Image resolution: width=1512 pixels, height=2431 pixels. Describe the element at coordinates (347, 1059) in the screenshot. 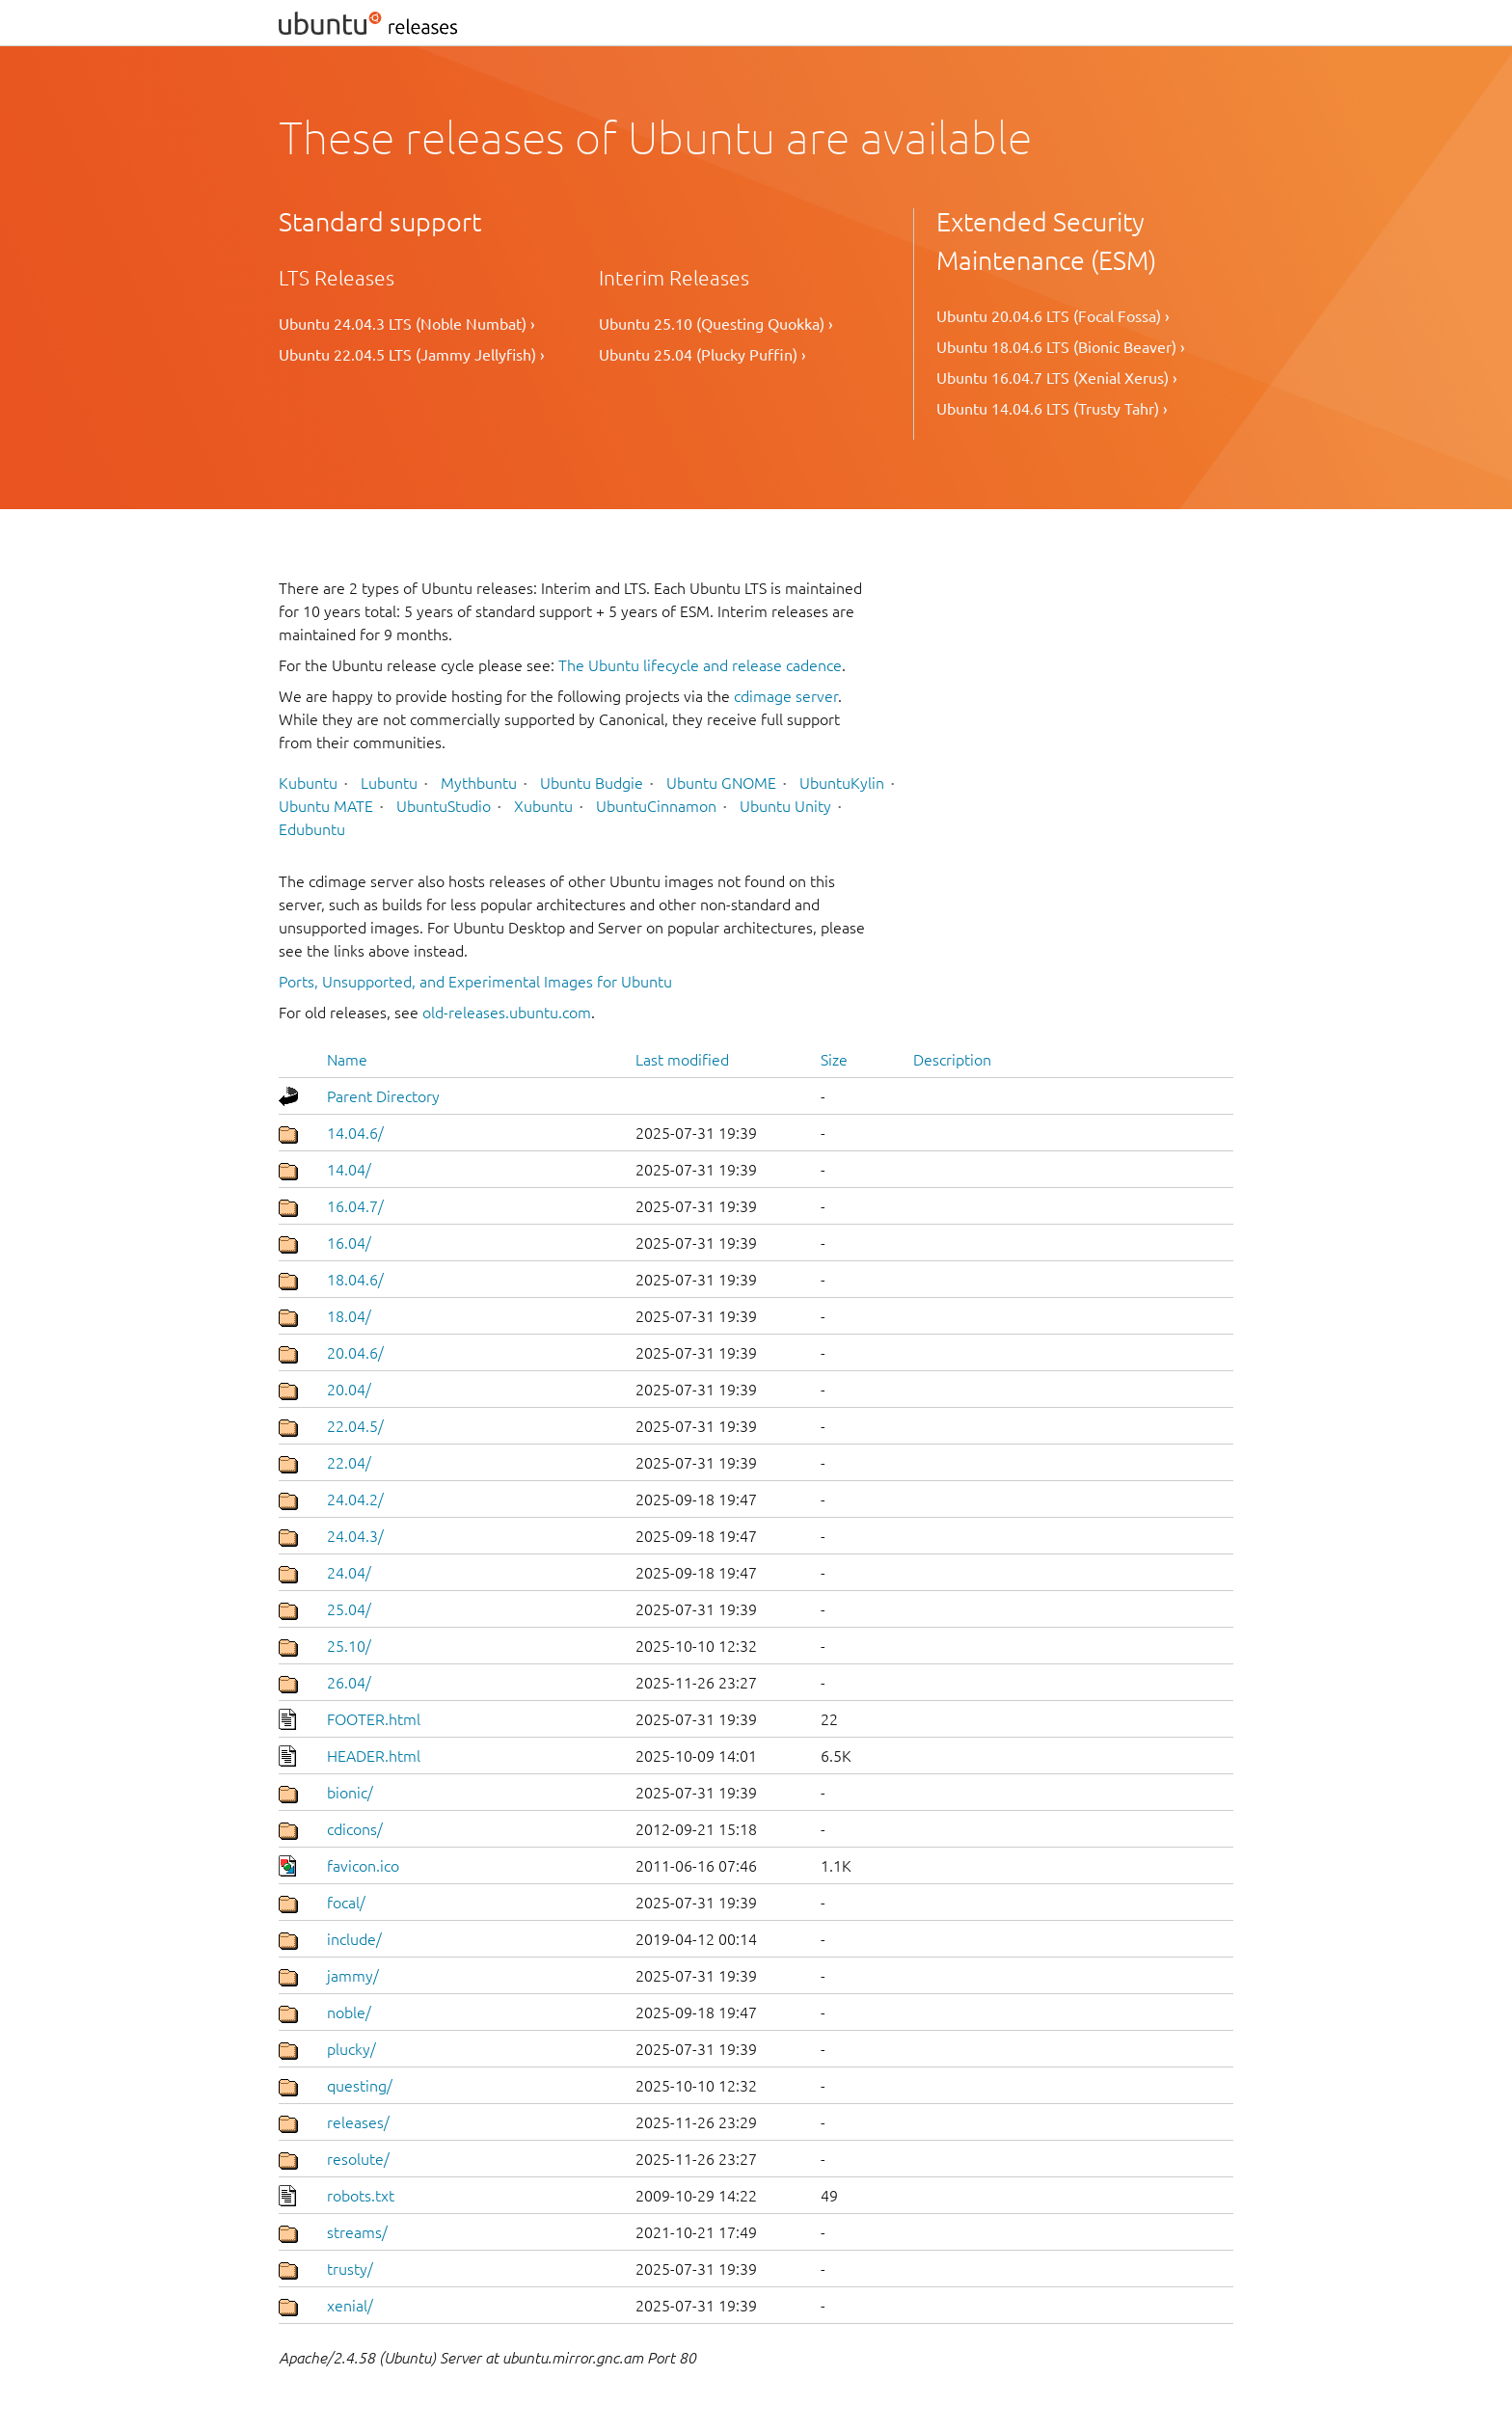

I see `Name` at that location.